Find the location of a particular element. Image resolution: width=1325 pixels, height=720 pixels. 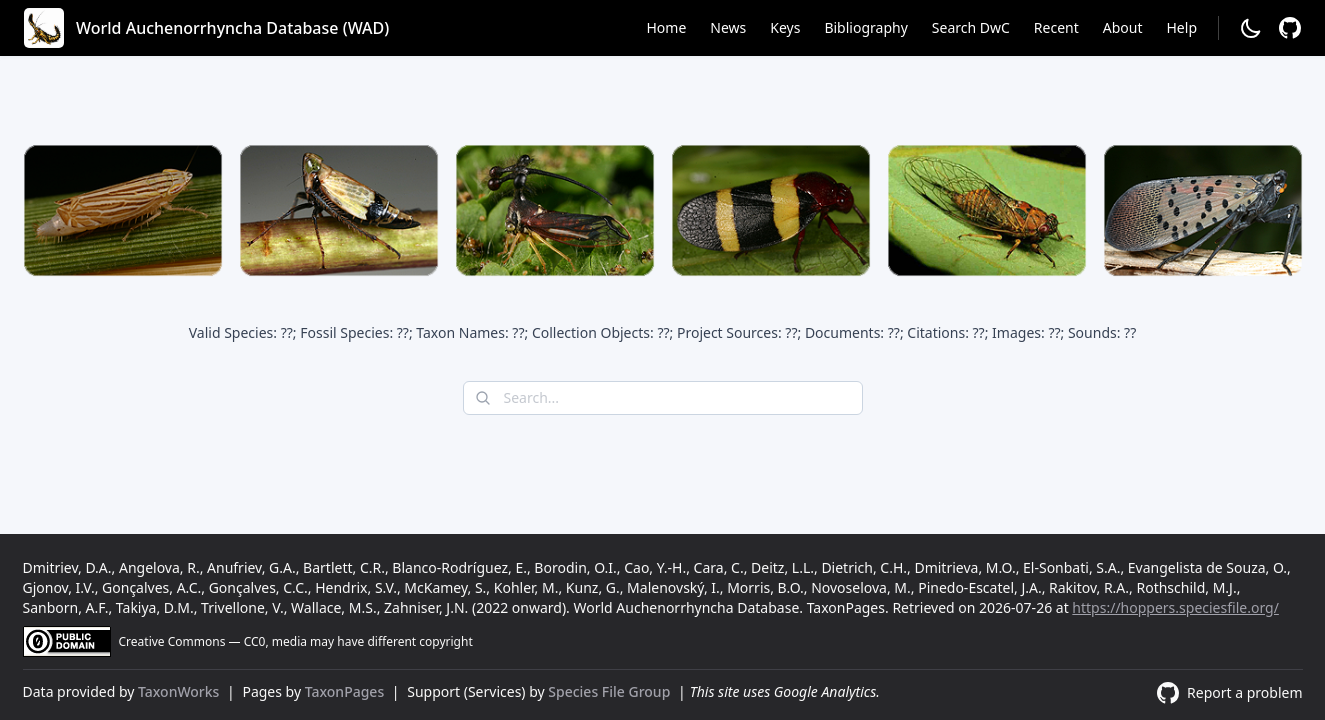

News is located at coordinates (728, 27).